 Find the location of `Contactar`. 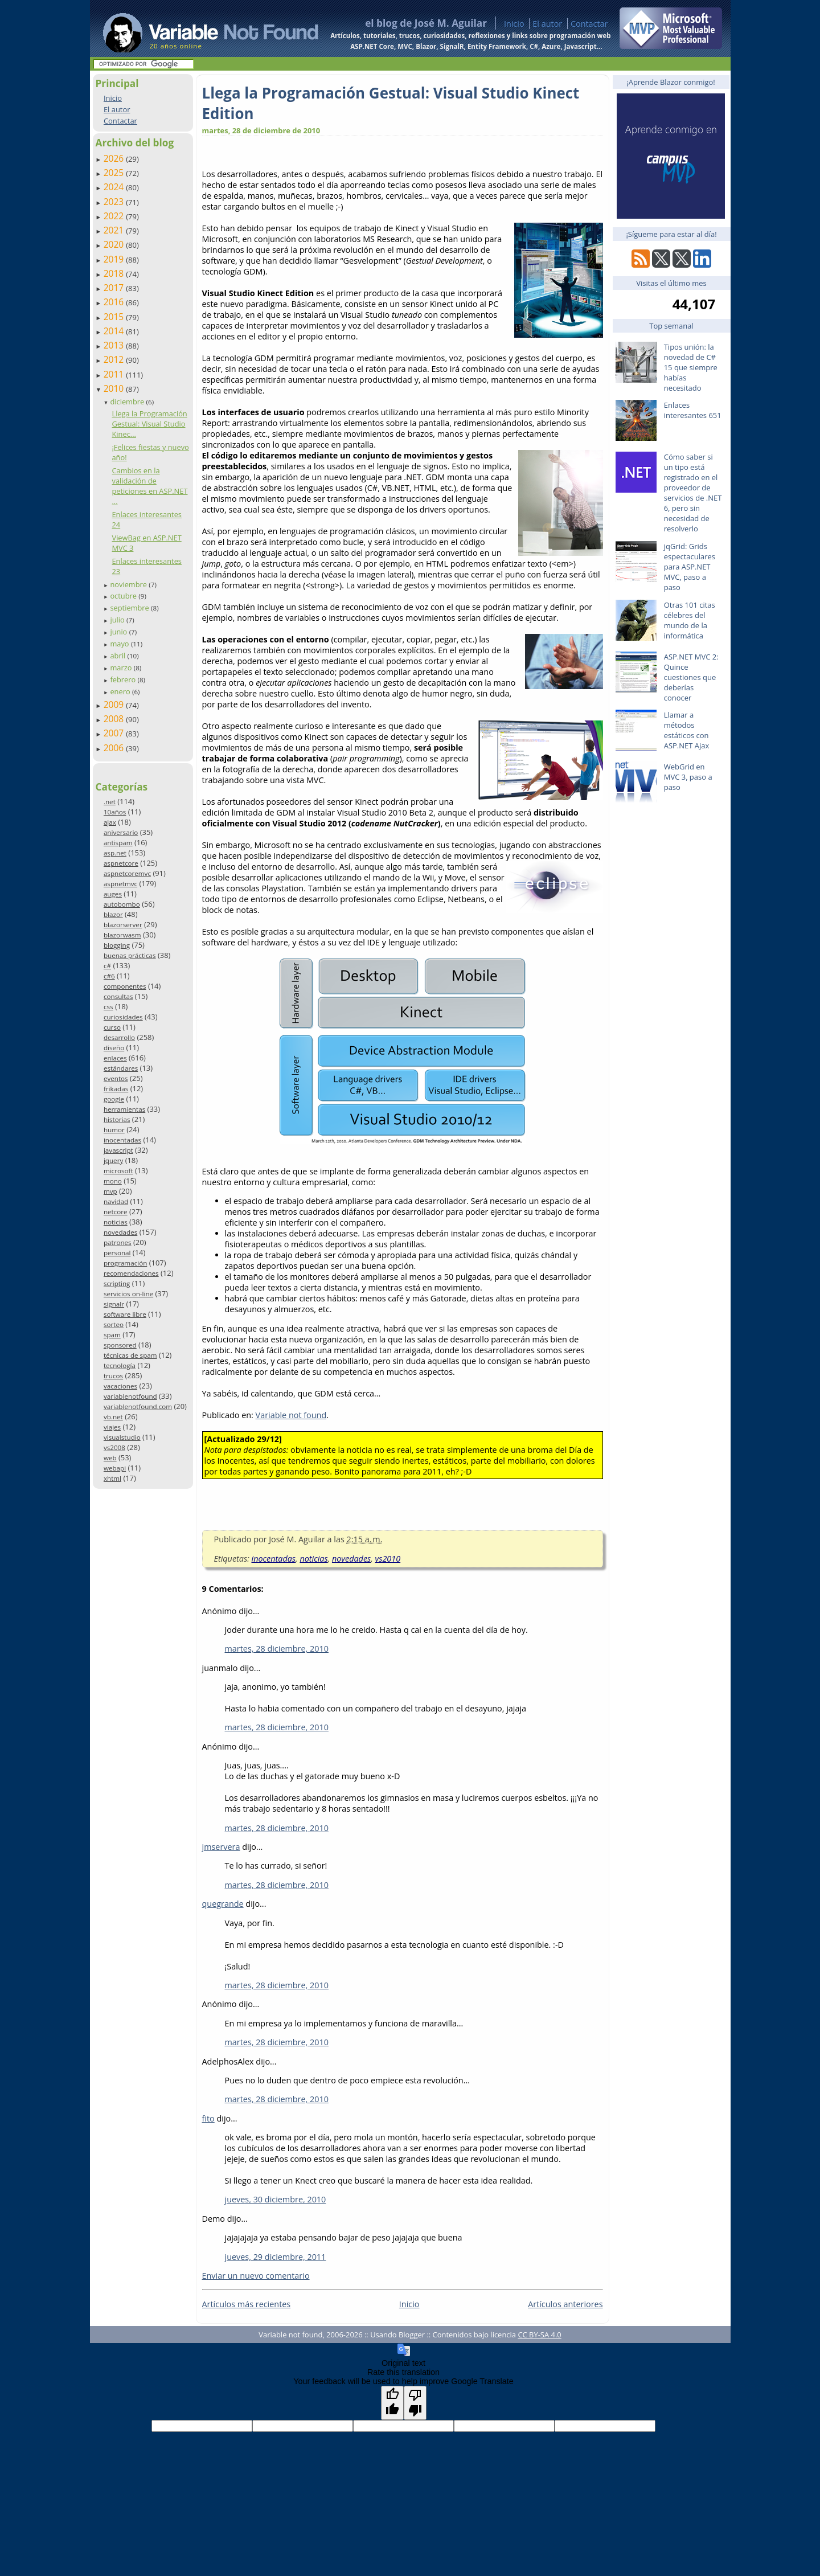

Contactar is located at coordinates (589, 23).